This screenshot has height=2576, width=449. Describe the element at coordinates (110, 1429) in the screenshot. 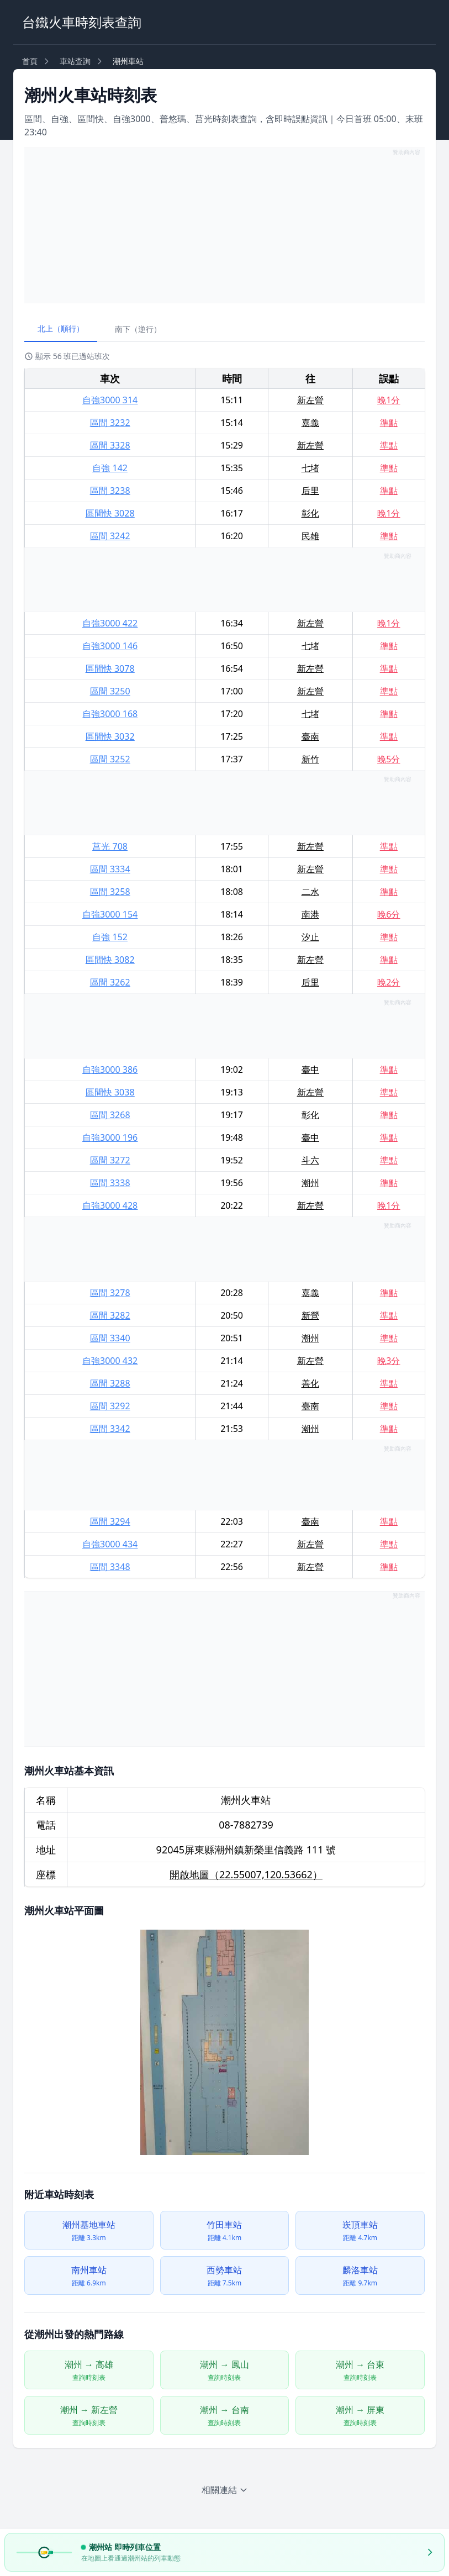

I see `區間 3342` at that location.